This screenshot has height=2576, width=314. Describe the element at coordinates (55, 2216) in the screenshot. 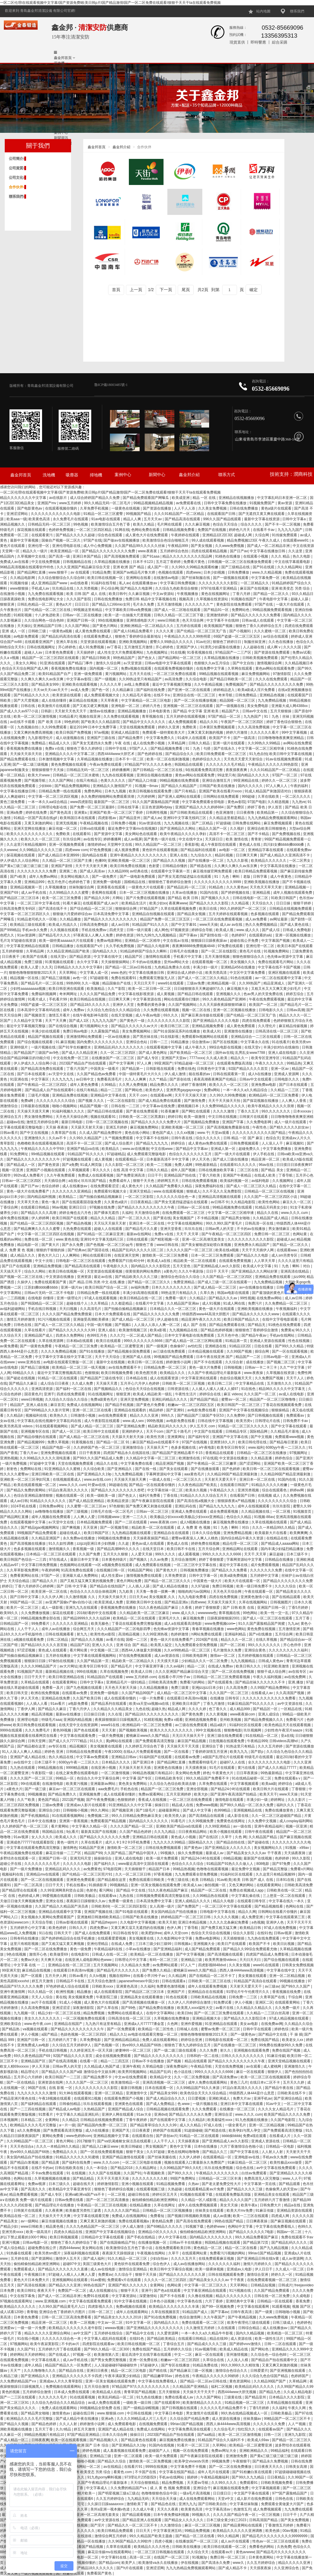

I see `天天操天天干天天爽` at that location.